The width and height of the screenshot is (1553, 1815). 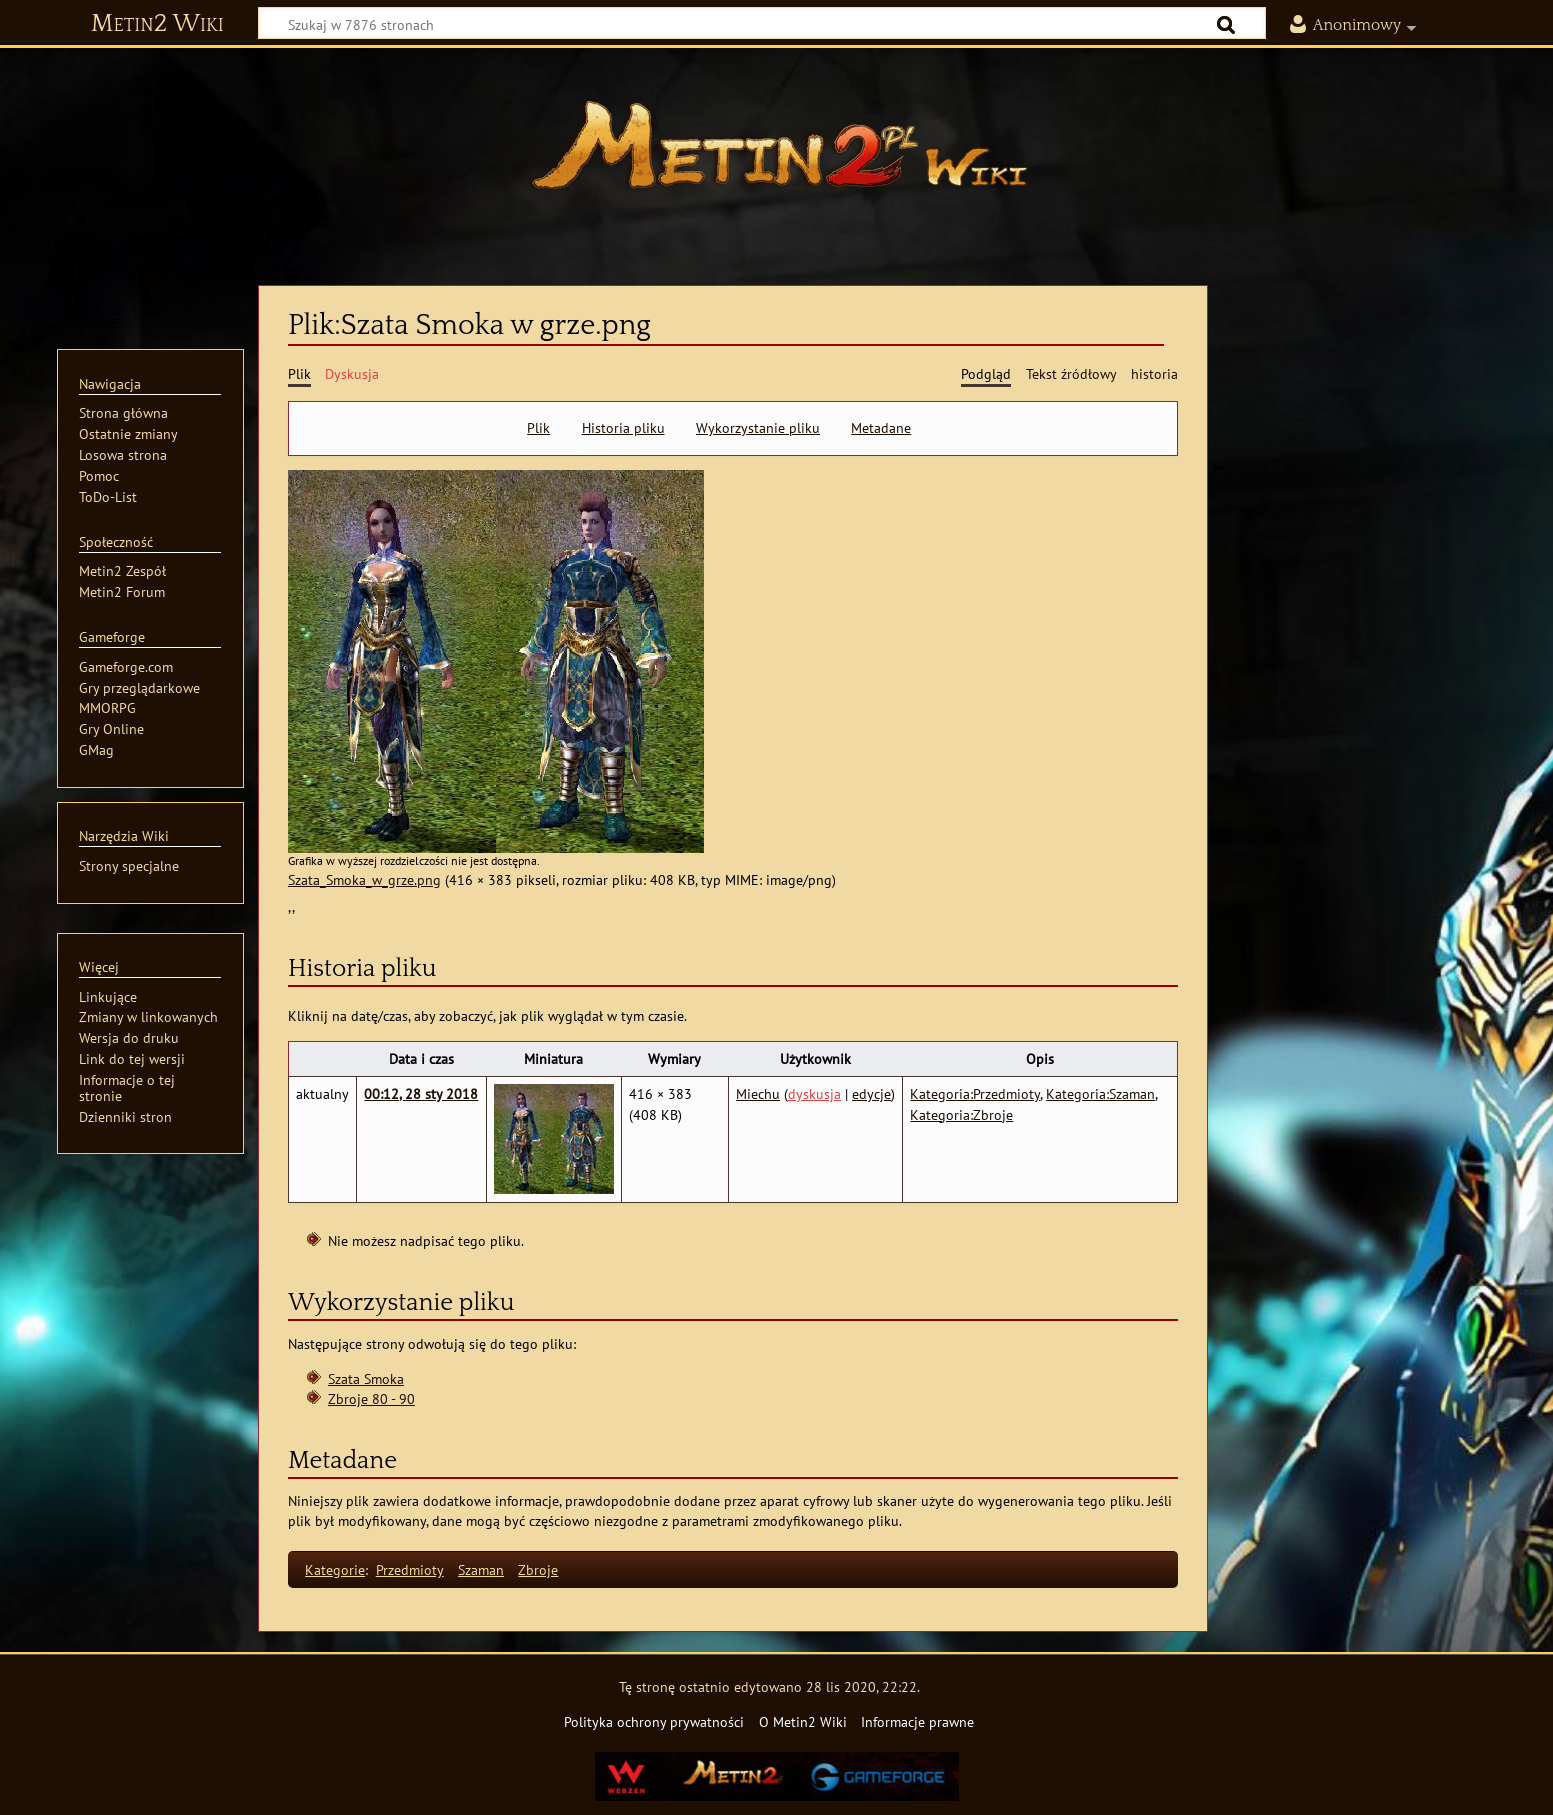 I want to click on Metin2 Wiki, so click(x=157, y=24).